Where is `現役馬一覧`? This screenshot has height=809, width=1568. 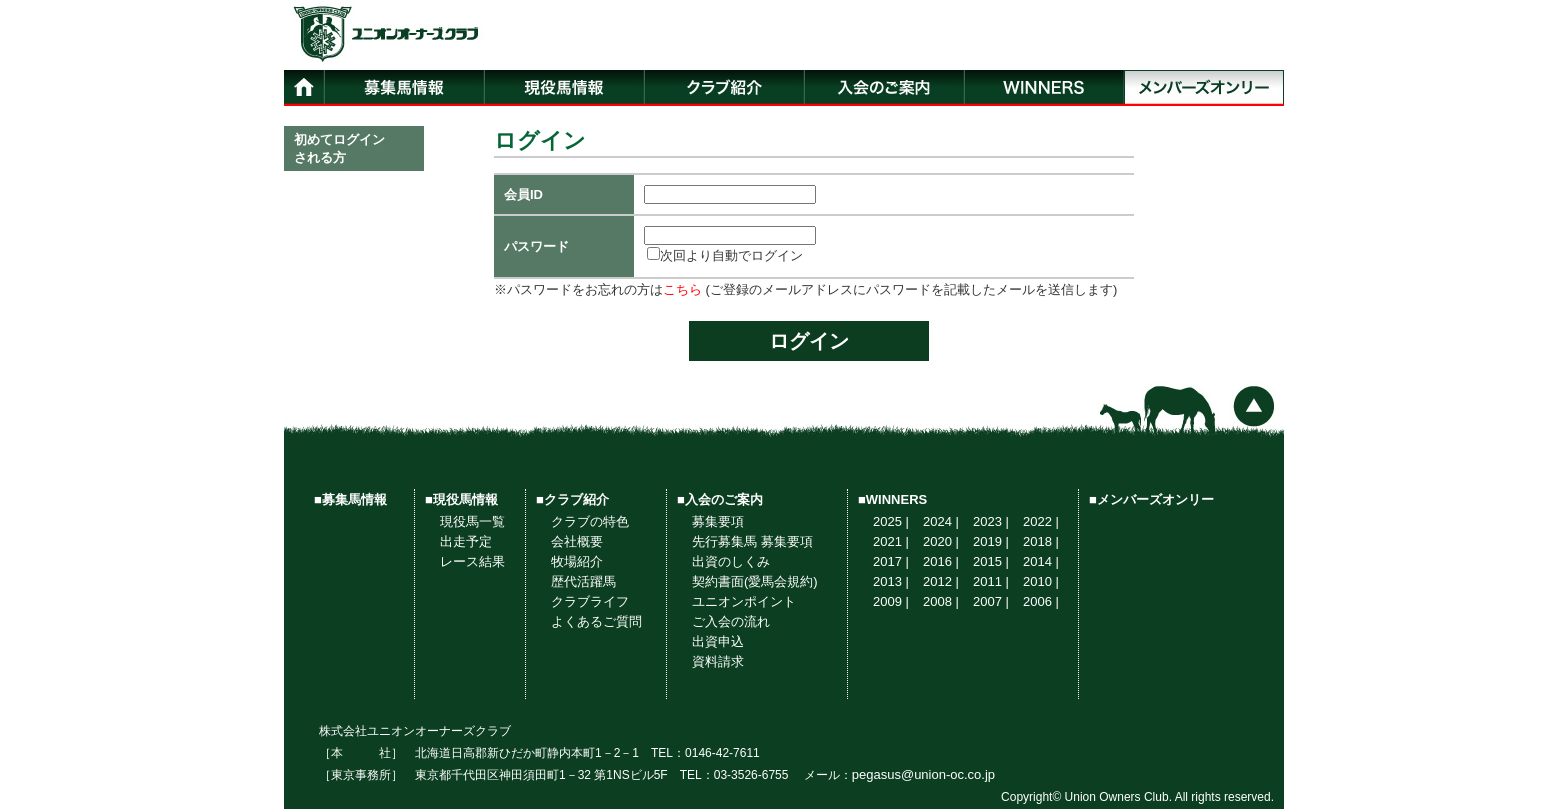 現役馬一覧 is located at coordinates (472, 521).